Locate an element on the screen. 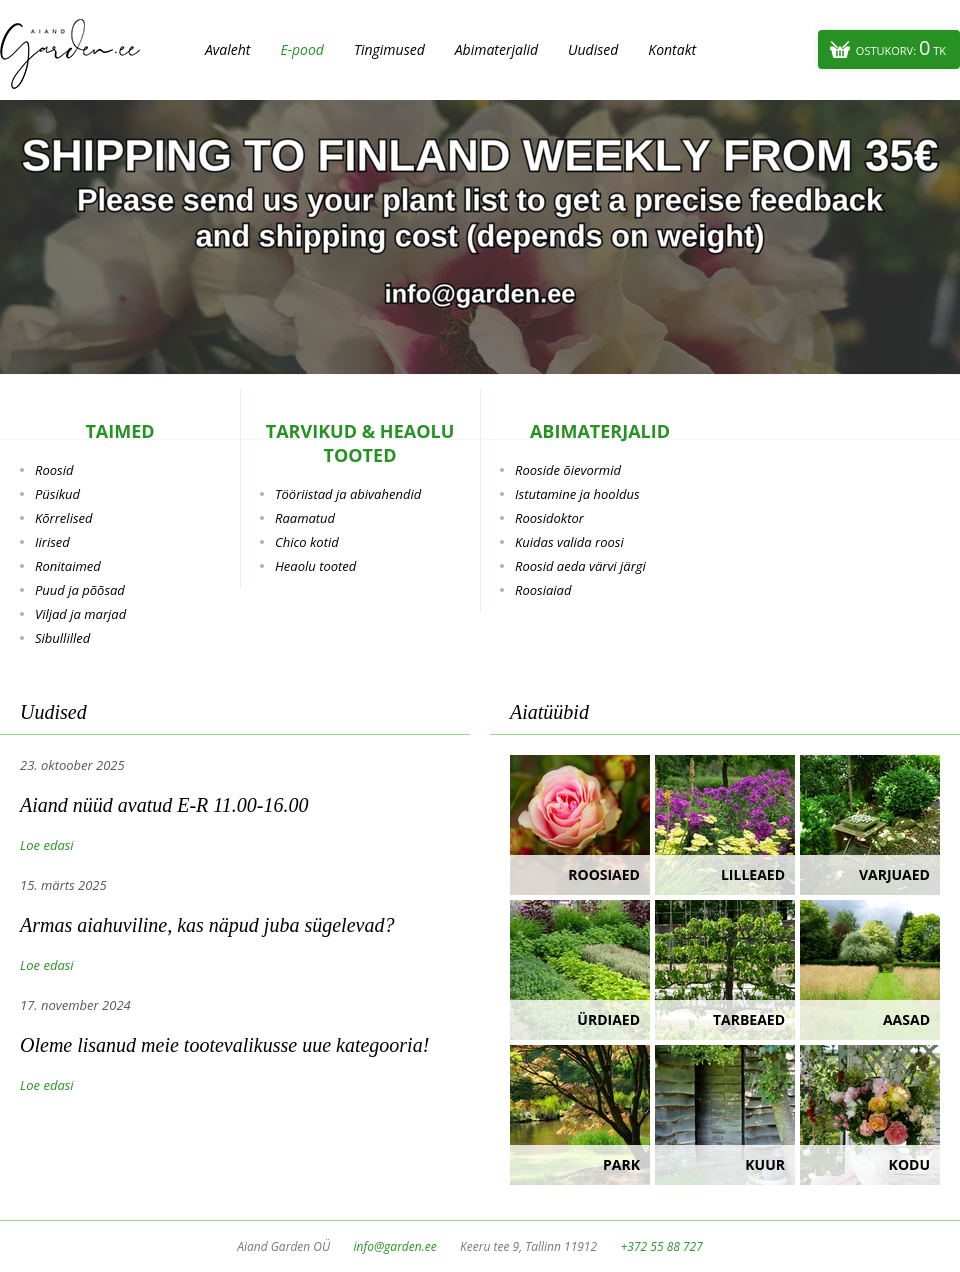  Tööriistad ja abivahendid is located at coordinates (348, 494).